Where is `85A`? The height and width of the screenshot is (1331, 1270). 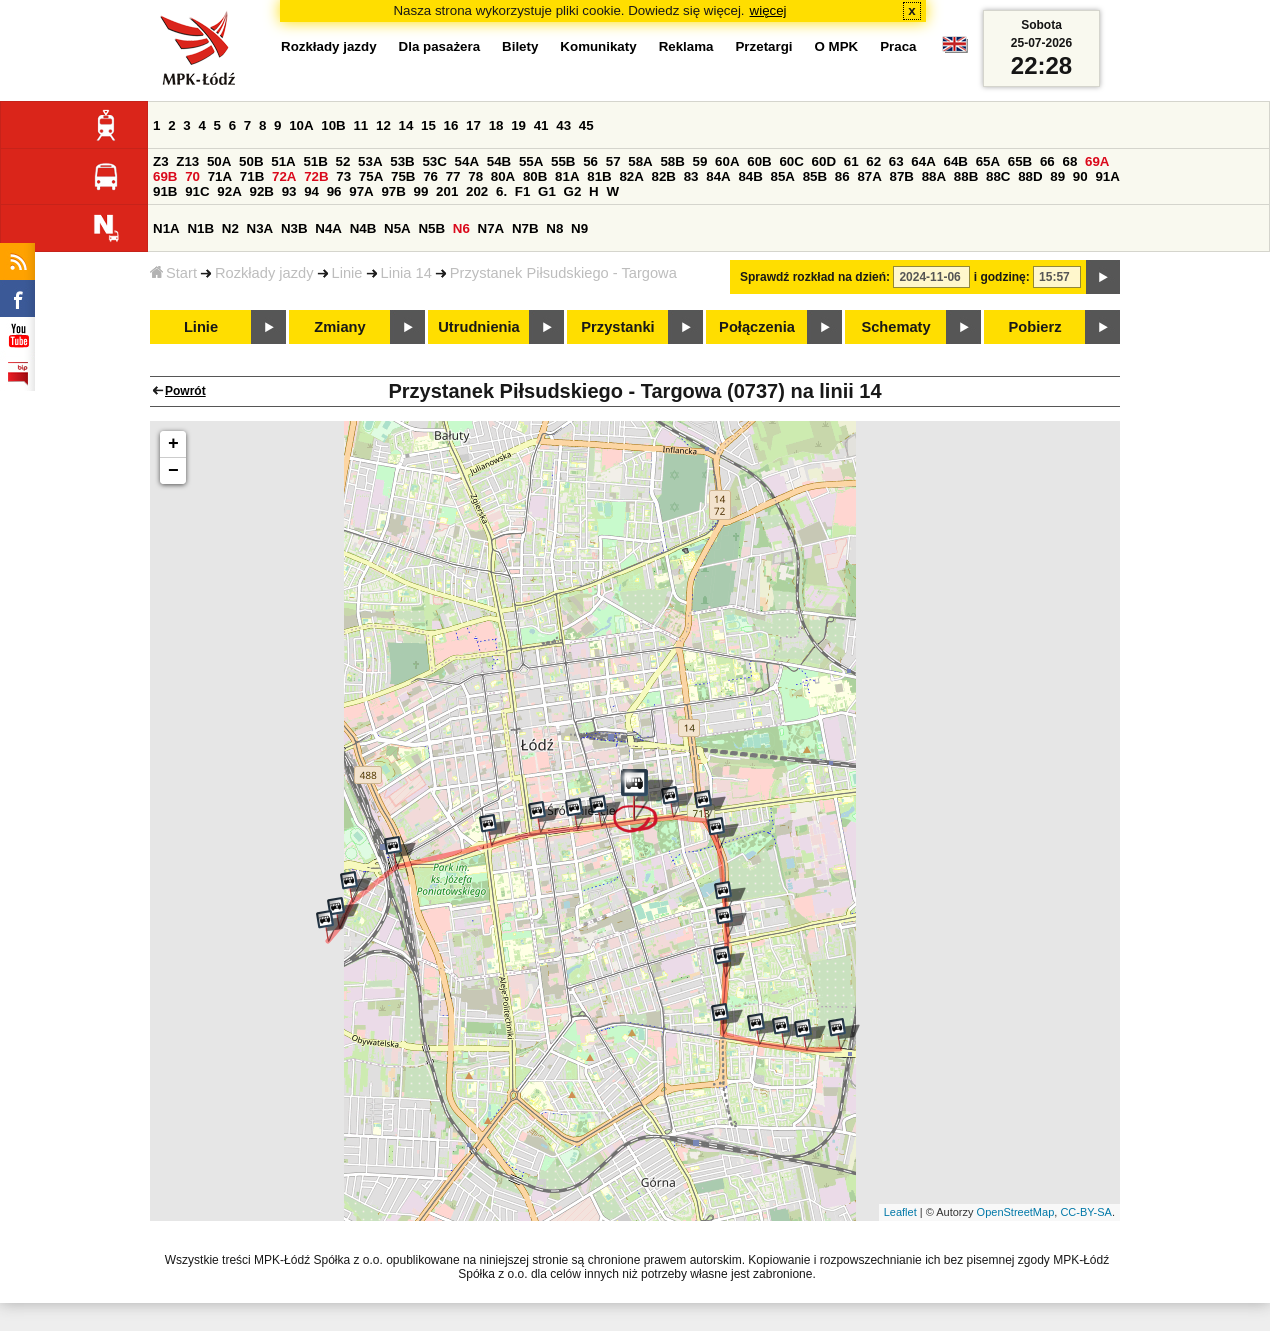 85A is located at coordinates (783, 176).